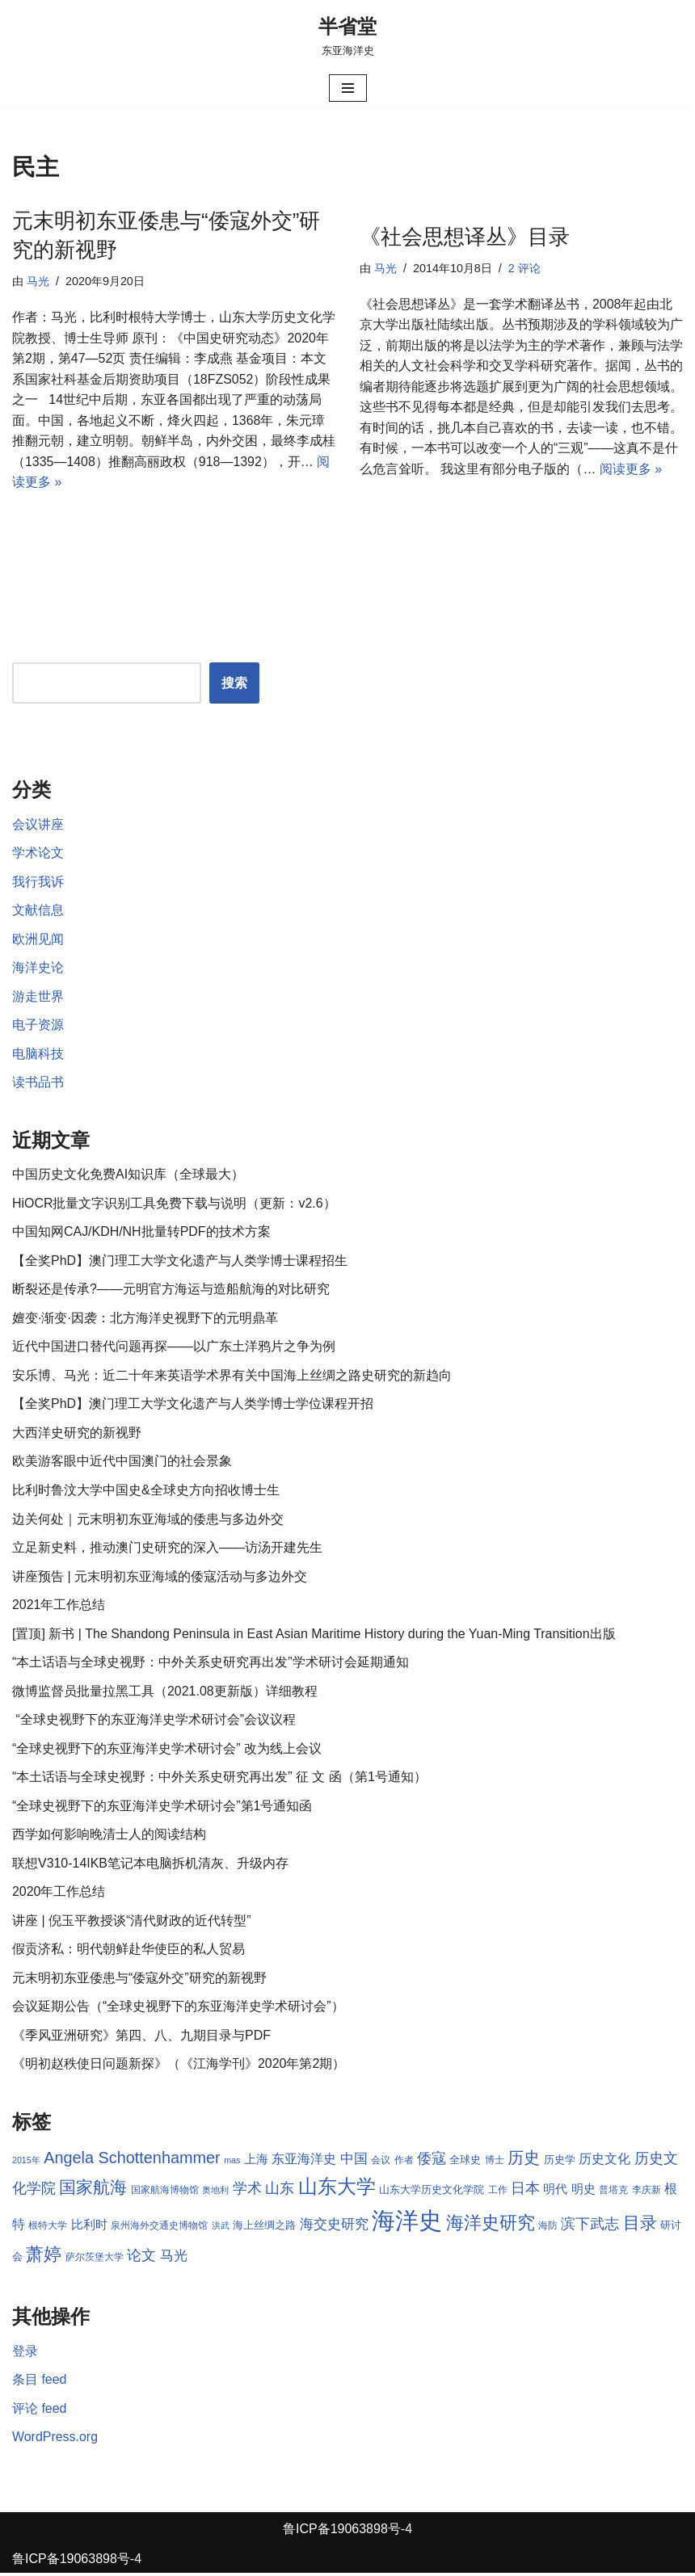 Image resolution: width=695 pixels, height=2576 pixels. Describe the element at coordinates (38, 281) in the screenshot. I see `马光` at that location.